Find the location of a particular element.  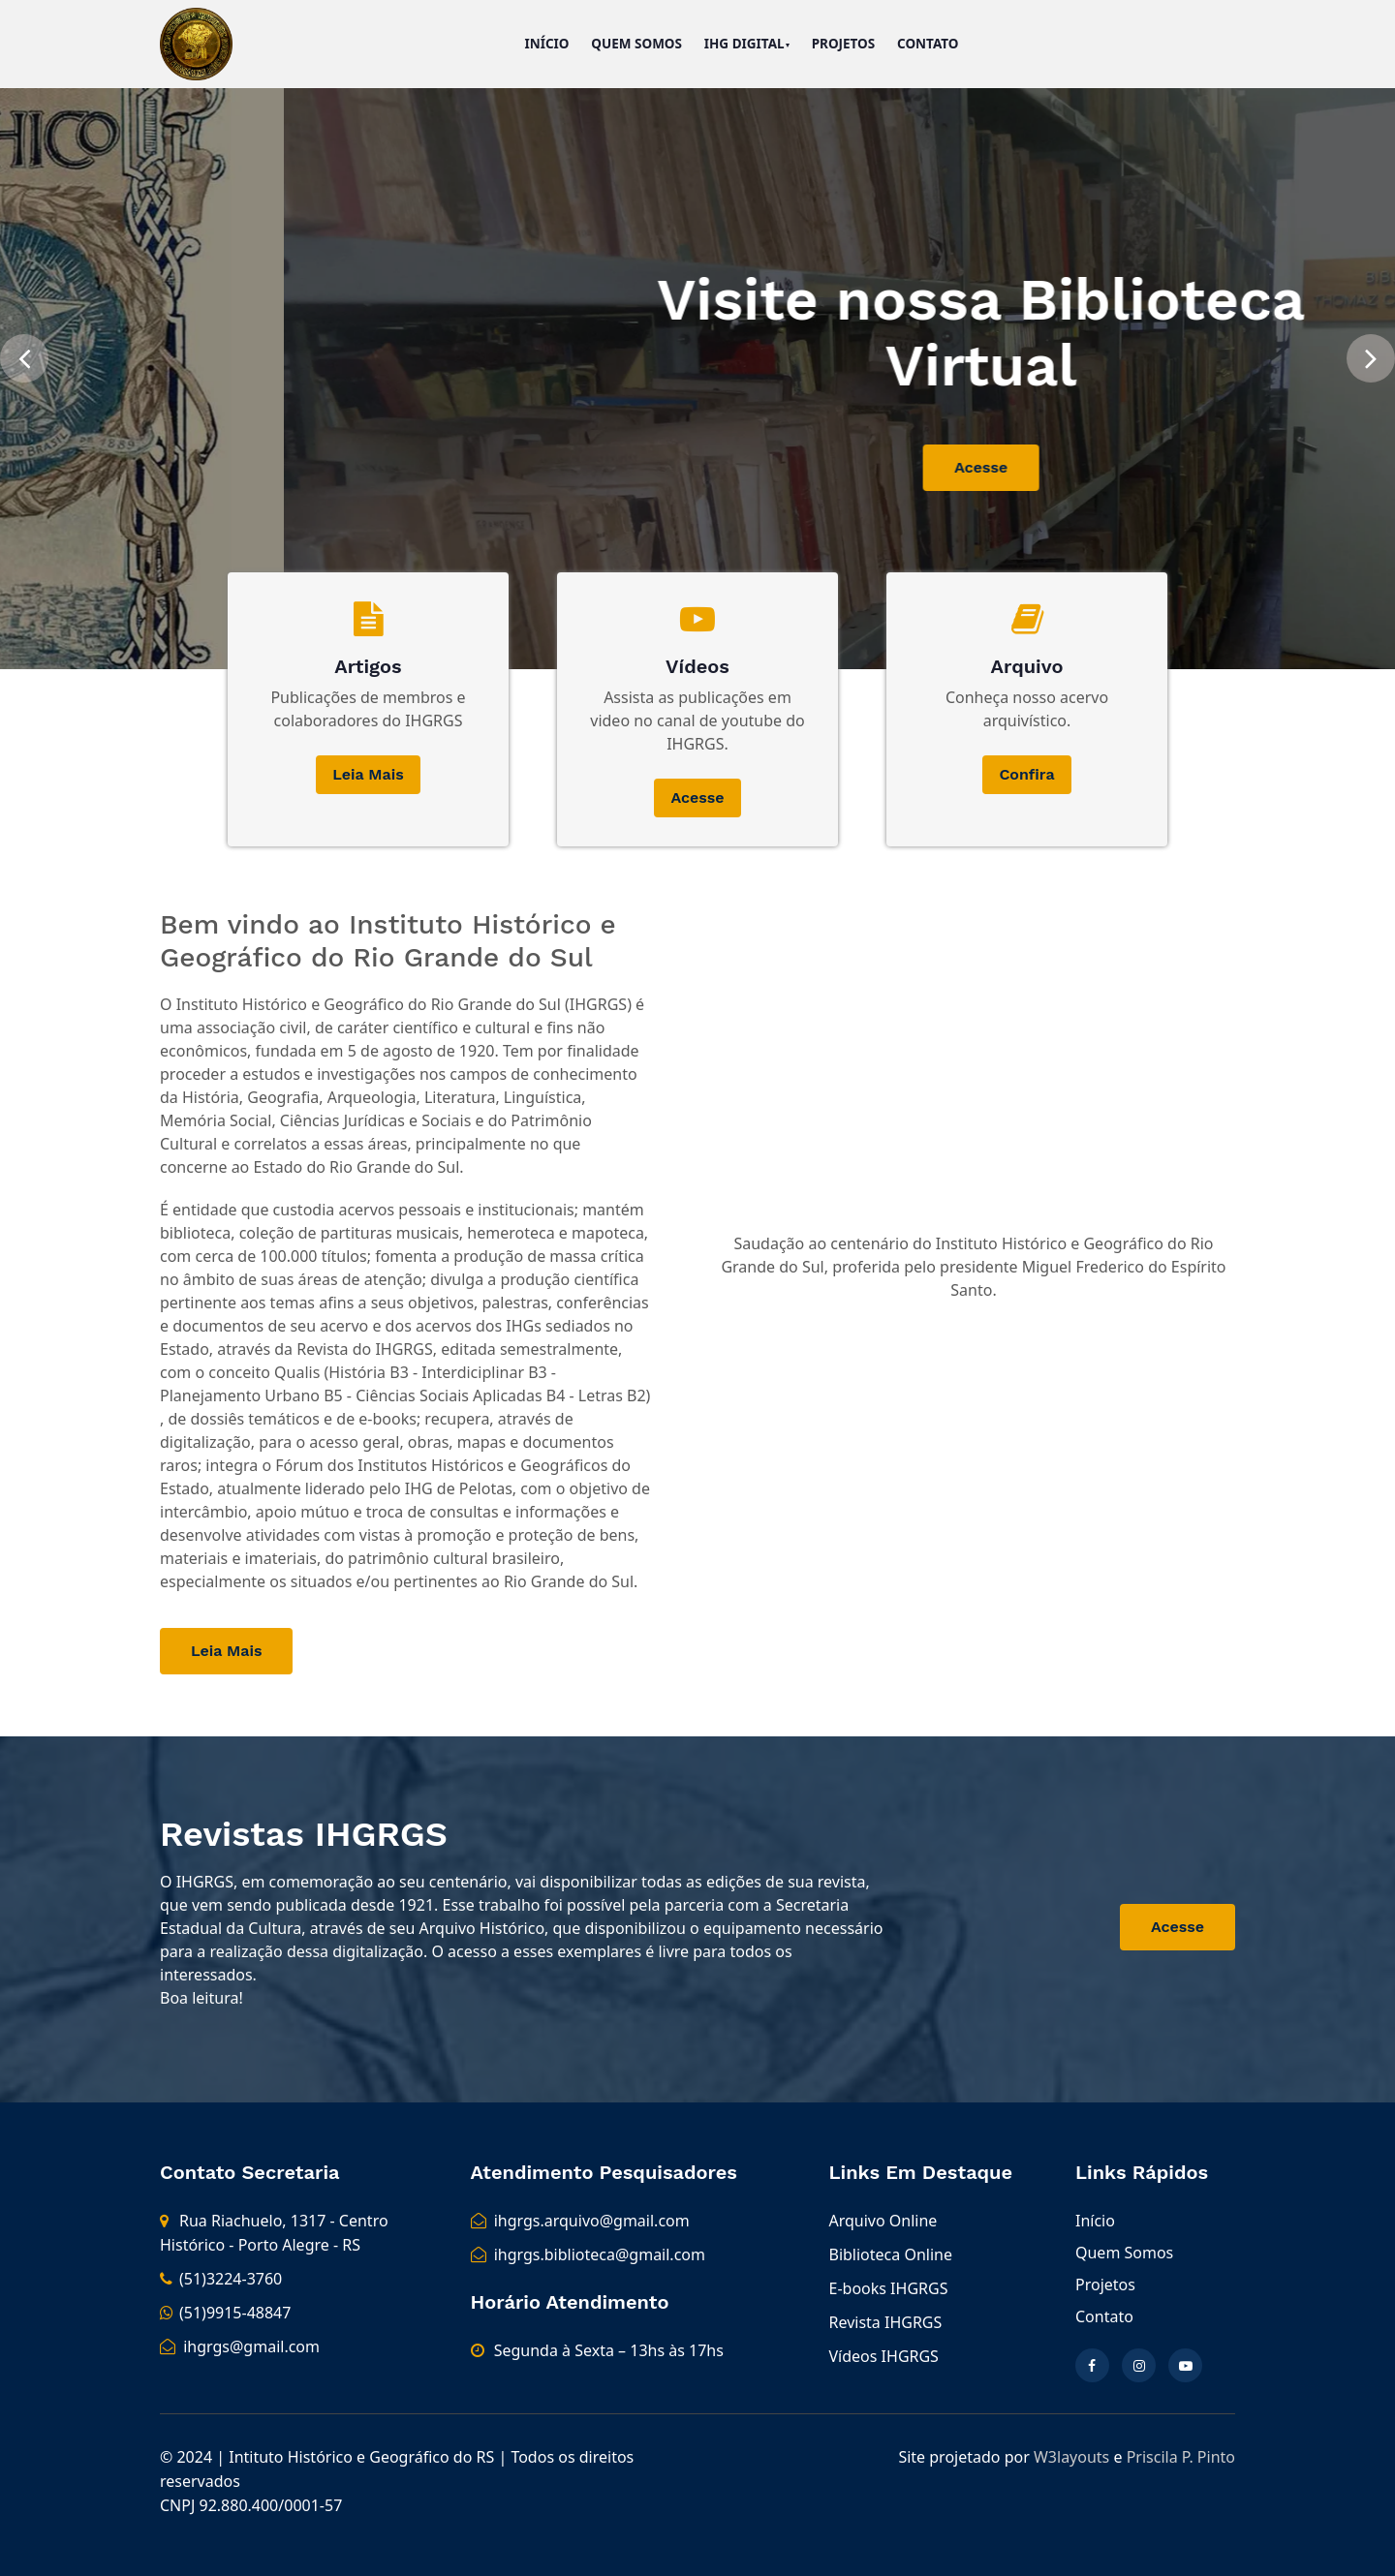

Leia Mais is located at coordinates (367, 774).